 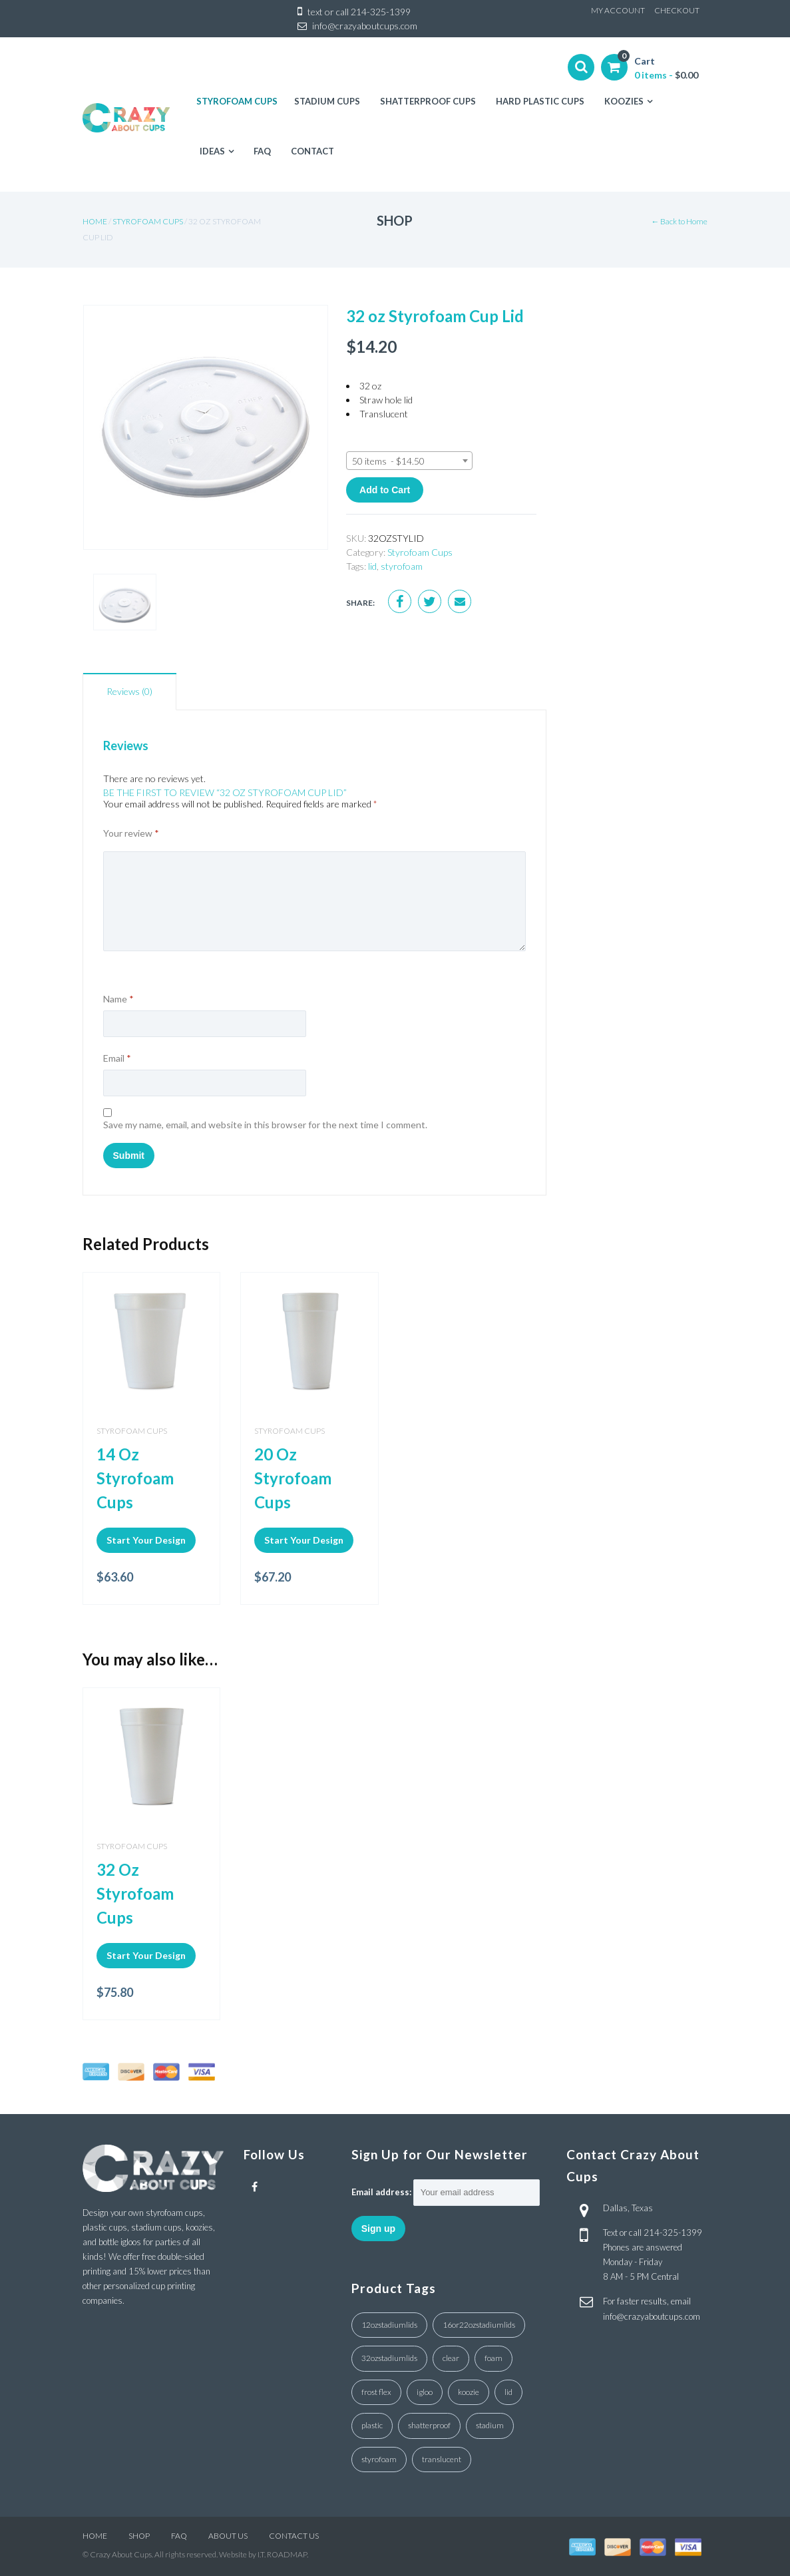 What do you see at coordinates (228, 2536) in the screenshot?
I see `ABOUT US` at bounding box center [228, 2536].